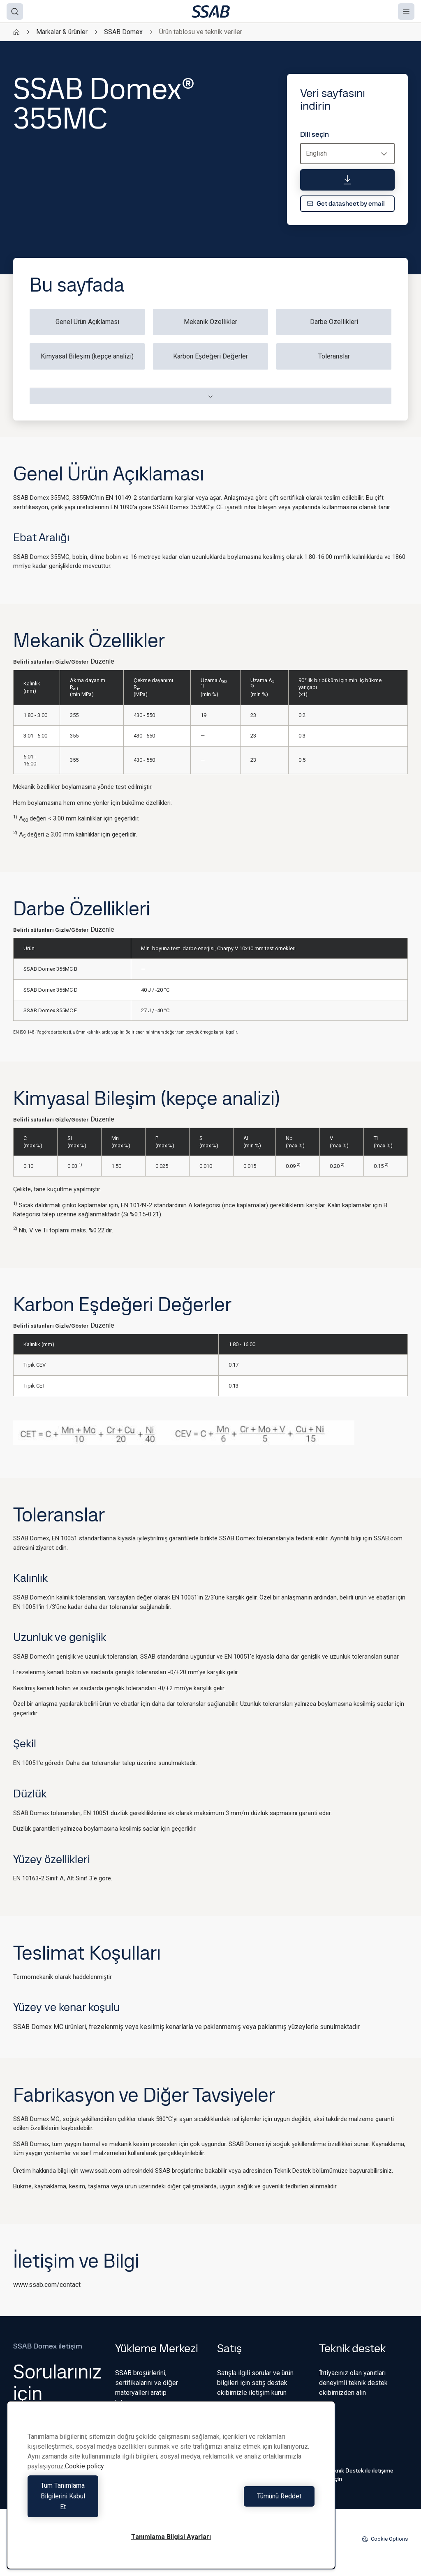 The height and width of the screenshot is (2576, 421). What do you see at coordinates (210, 322) in the screenshot?
I see `Mekanik Özellikler` at bounding box center [210, 322].